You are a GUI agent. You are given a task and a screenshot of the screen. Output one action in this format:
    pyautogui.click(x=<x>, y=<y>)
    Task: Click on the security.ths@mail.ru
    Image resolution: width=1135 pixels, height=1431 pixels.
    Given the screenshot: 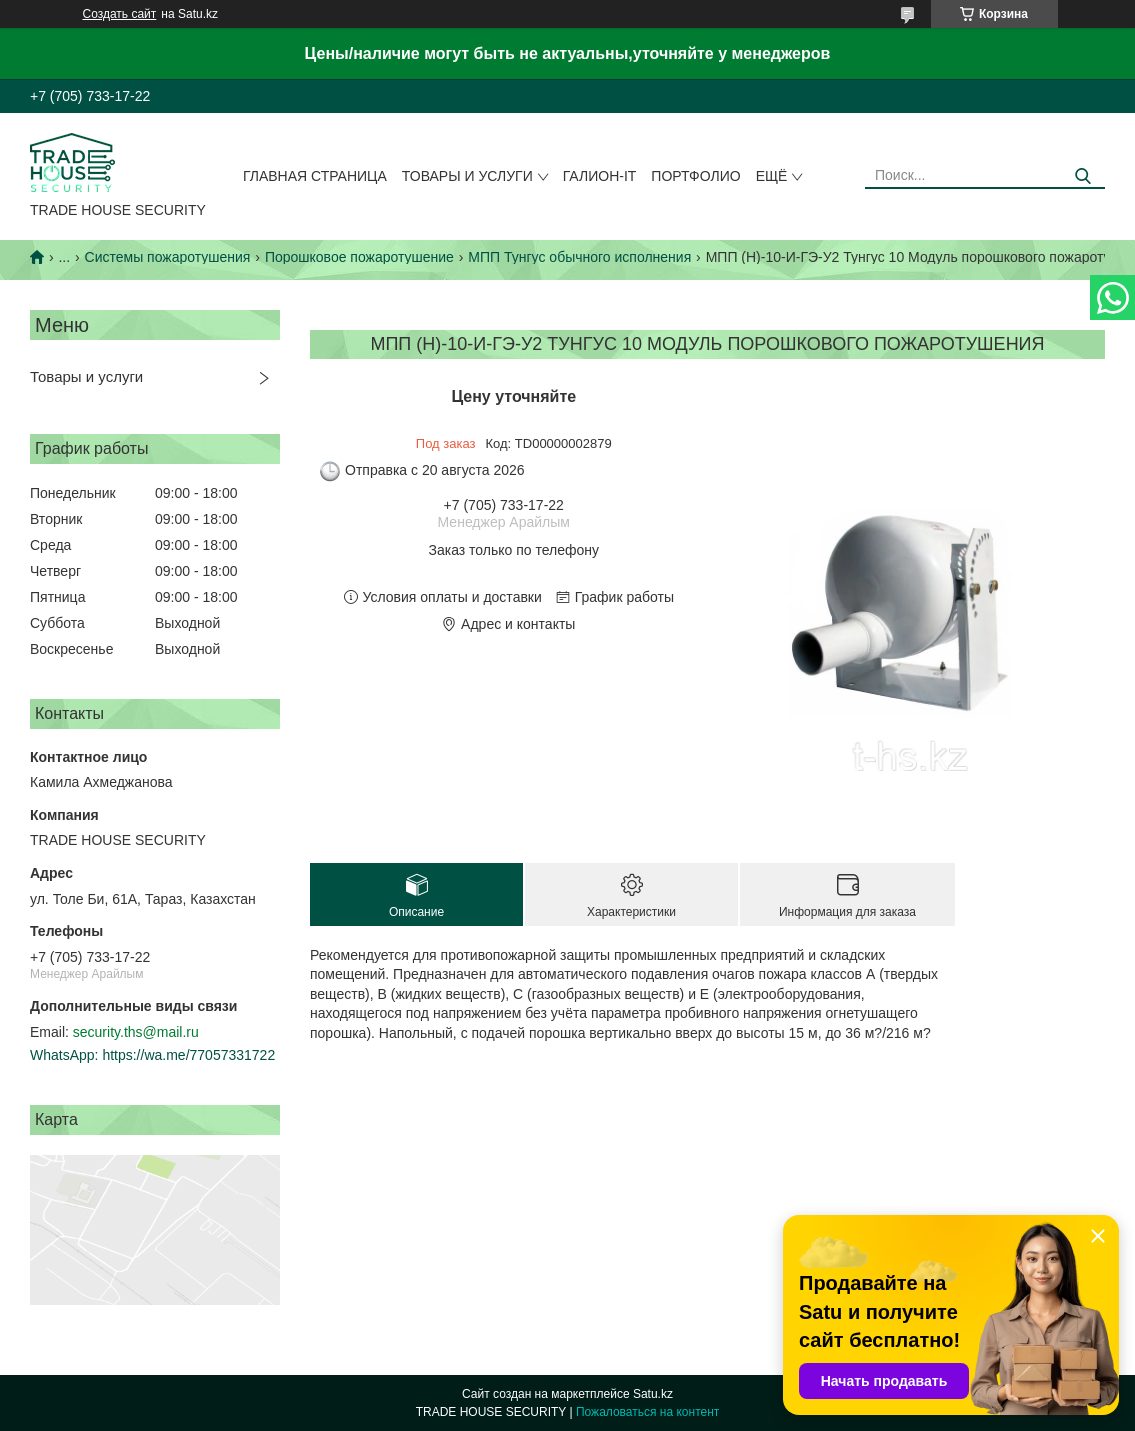 What is the action you would take?
    pyautogui.click(x=136, y=1032)
    